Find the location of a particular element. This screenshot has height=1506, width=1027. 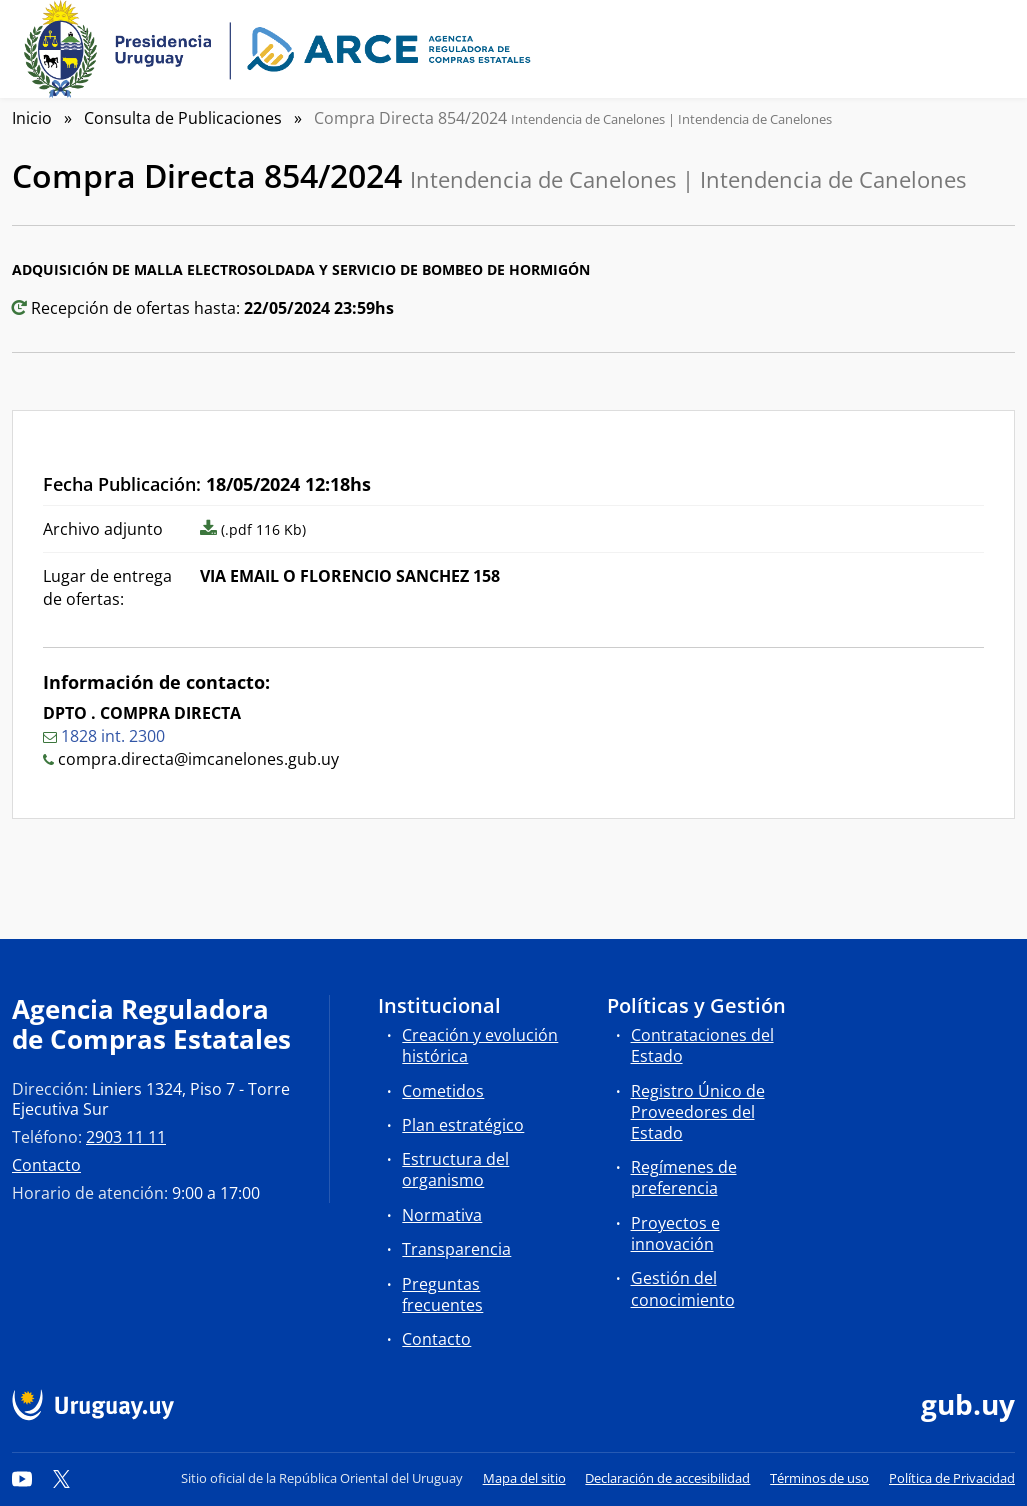

Proyectos e innovación is located at coordinates (675, 1233).